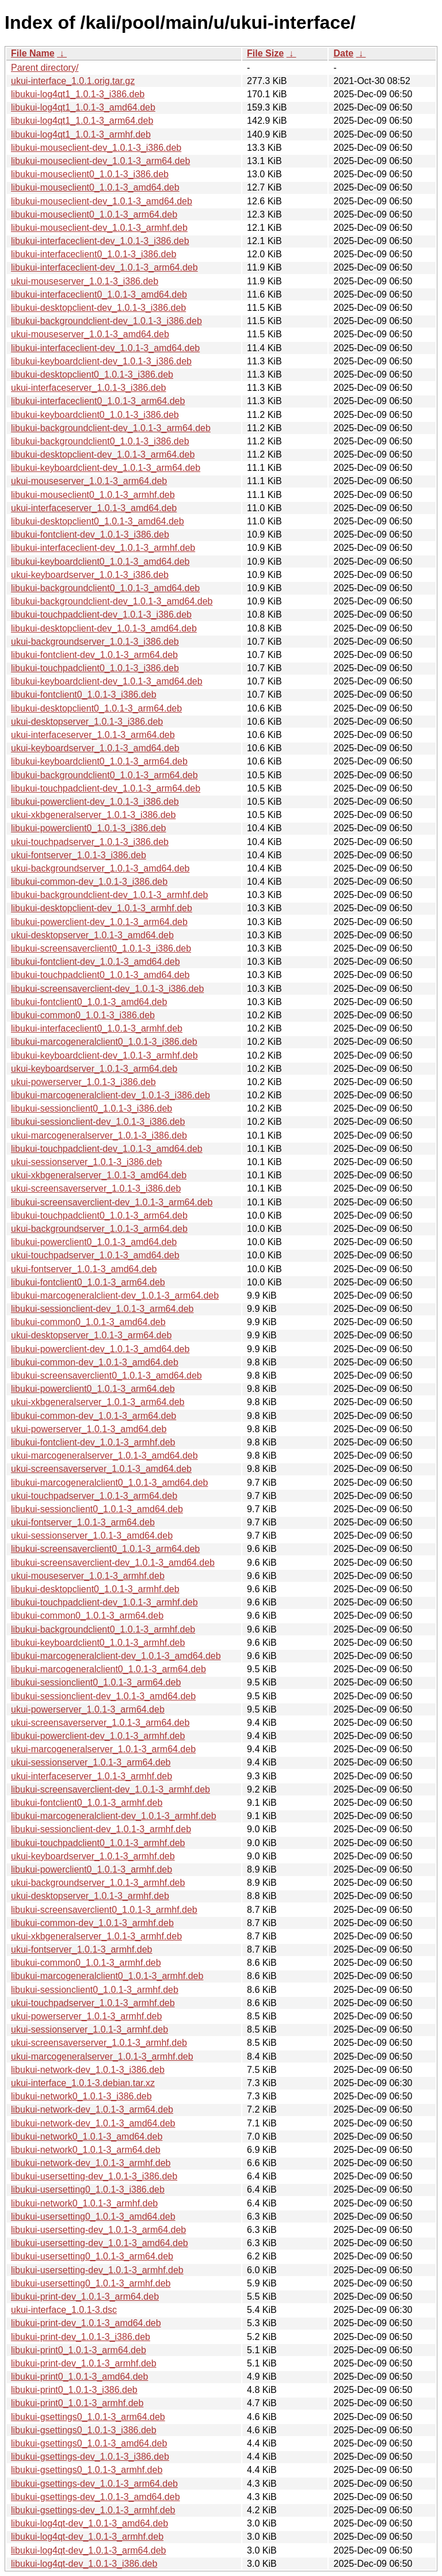  What do you see at coordinates (105, 788) in the screenshot?
I see `libukui-touchpadclient-dev_1.0.1-3_arm64.deb` at bounding box center [105, 788].